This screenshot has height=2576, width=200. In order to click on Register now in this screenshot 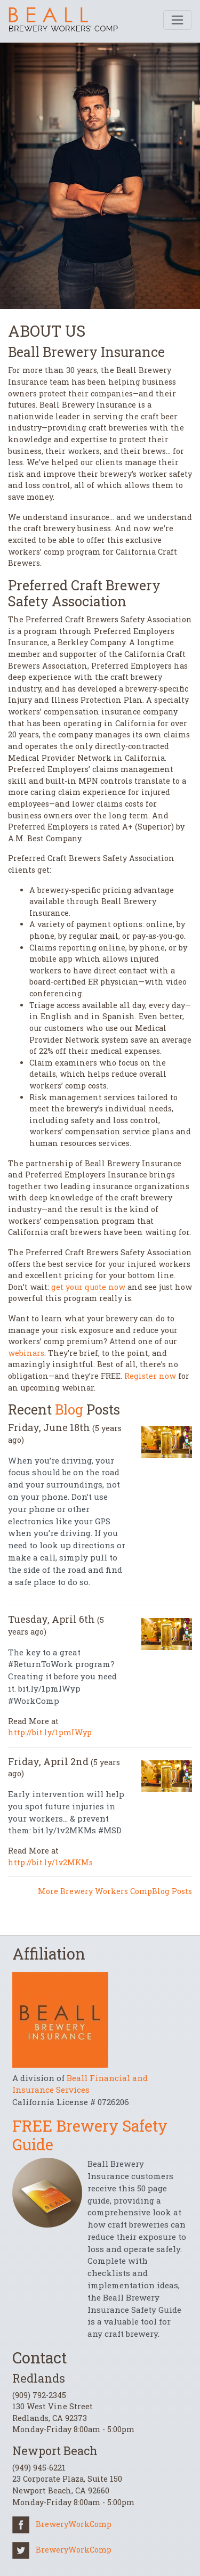, I will do `click(150, 1376)`.